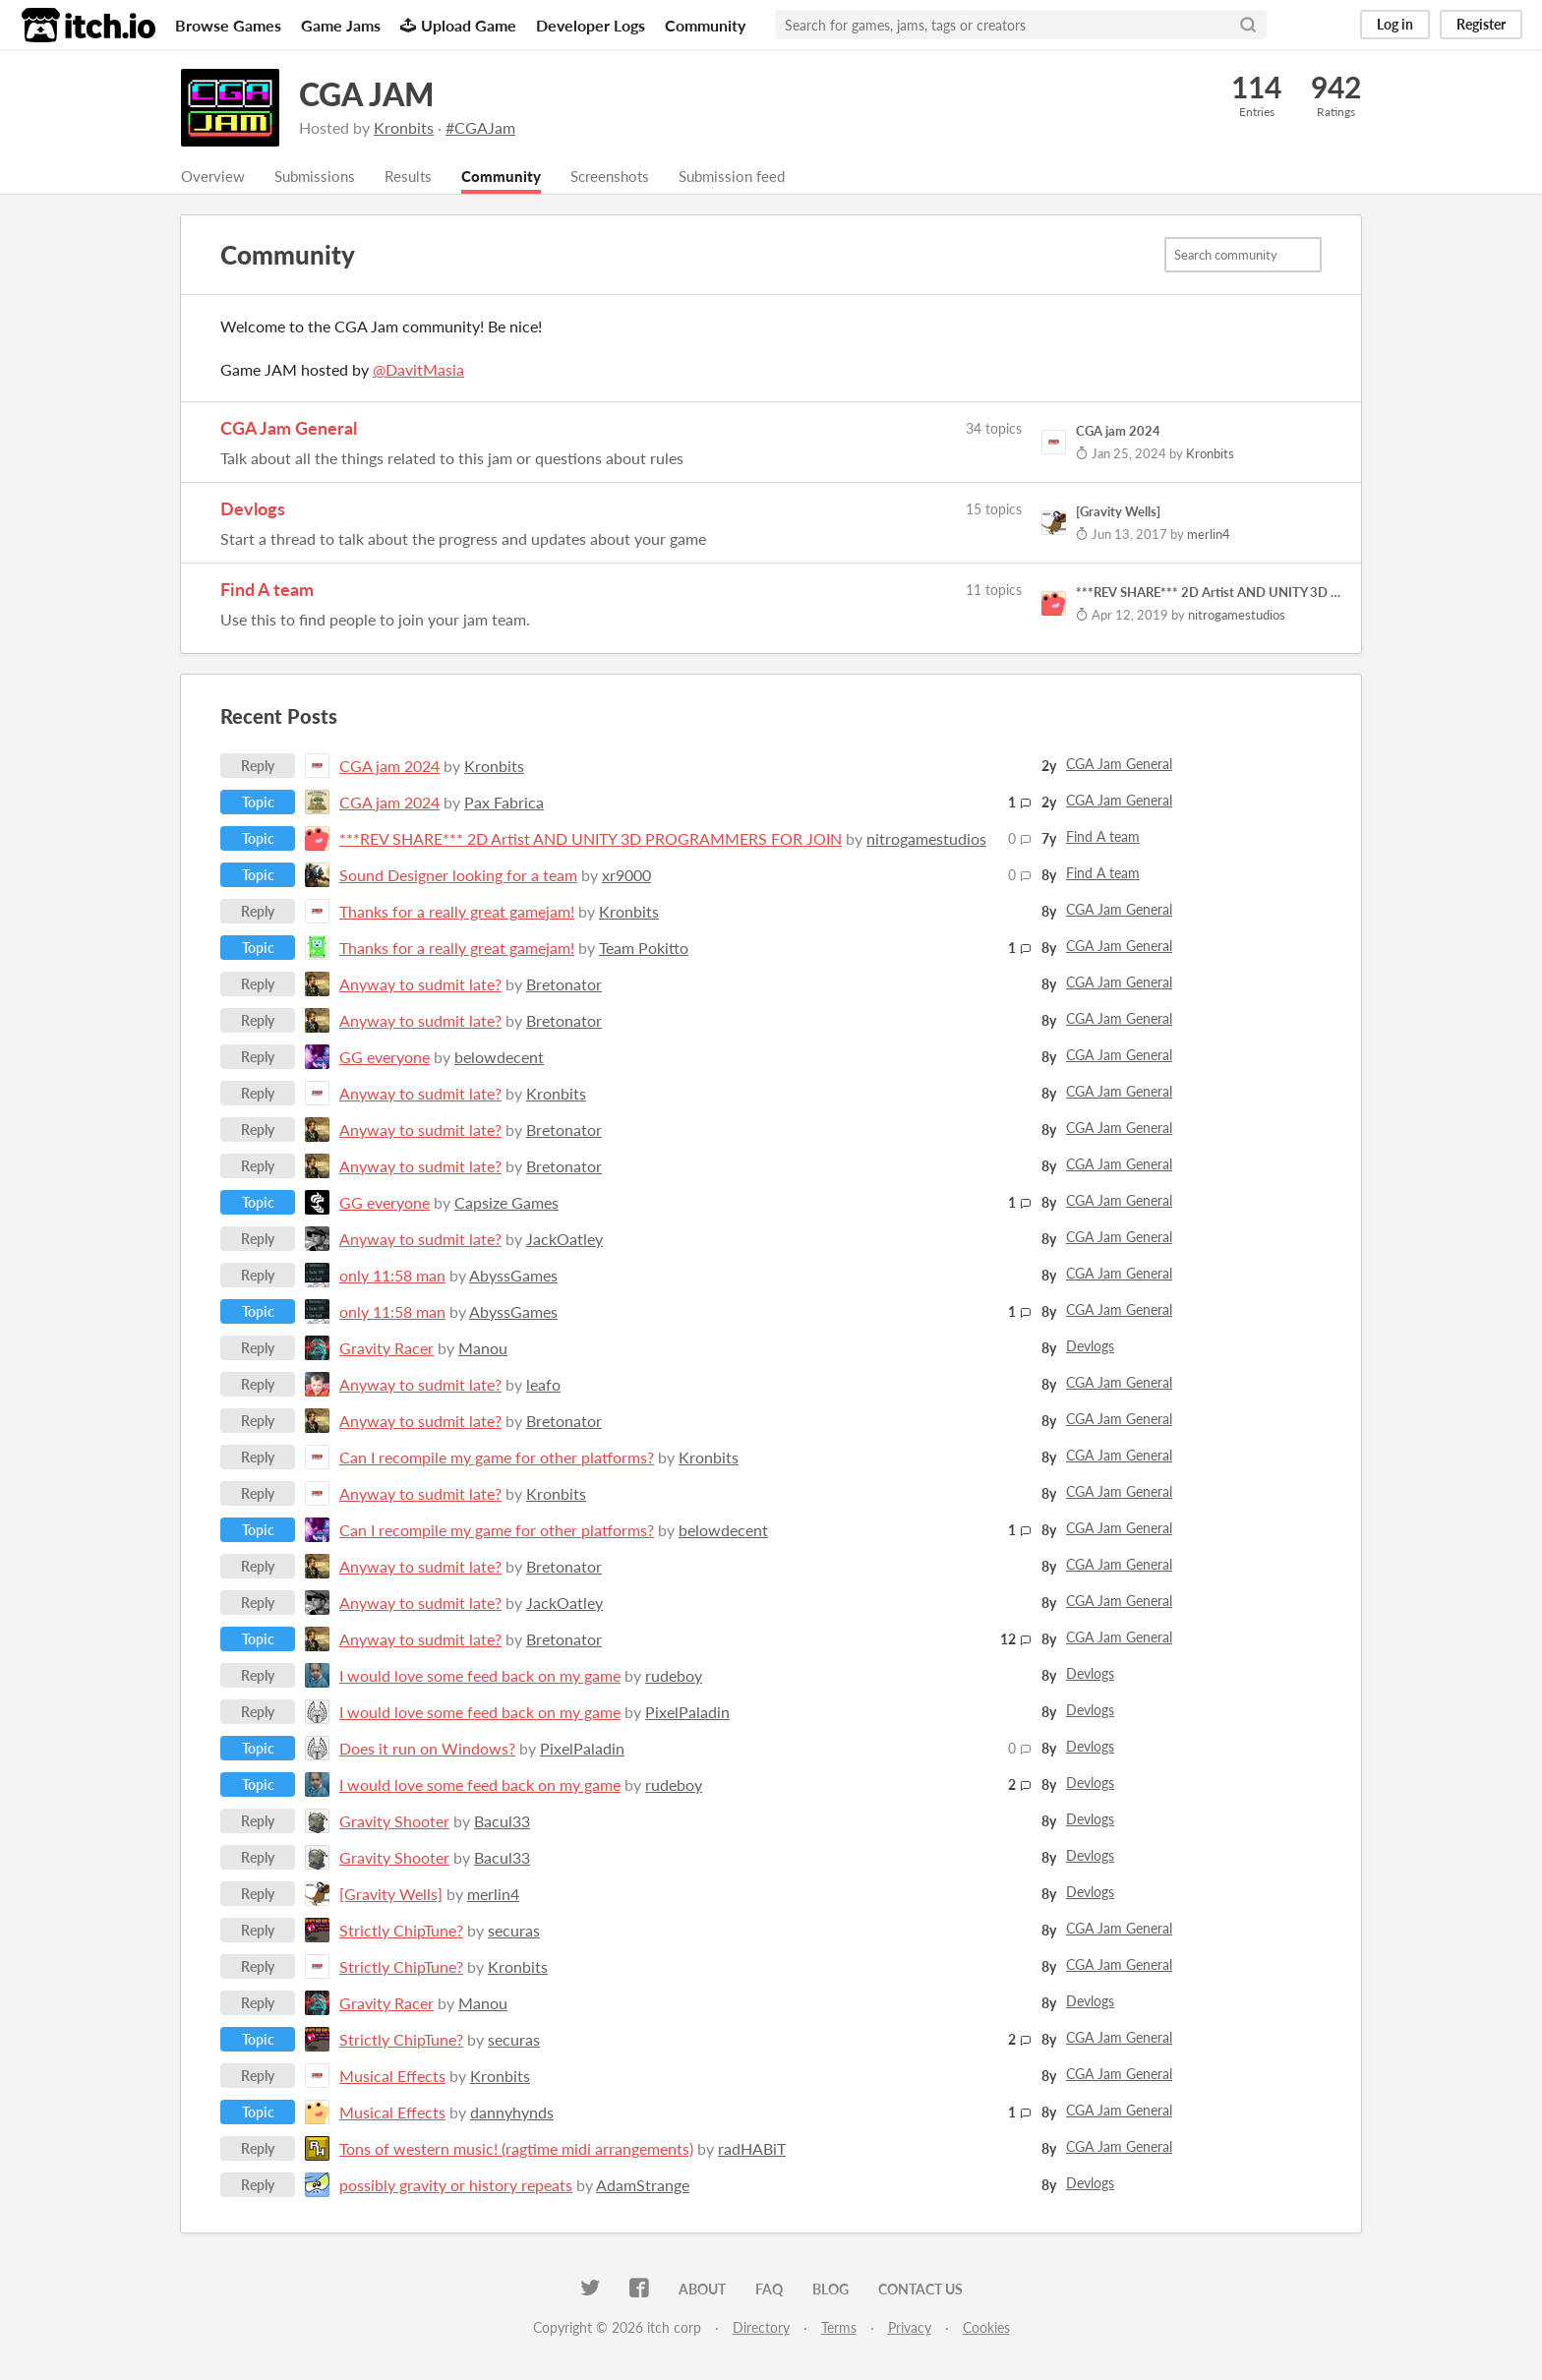  What do you see at coordinates (267, 590) in the screenshot?
I see `Find A team` at bounding box center [267, 590].